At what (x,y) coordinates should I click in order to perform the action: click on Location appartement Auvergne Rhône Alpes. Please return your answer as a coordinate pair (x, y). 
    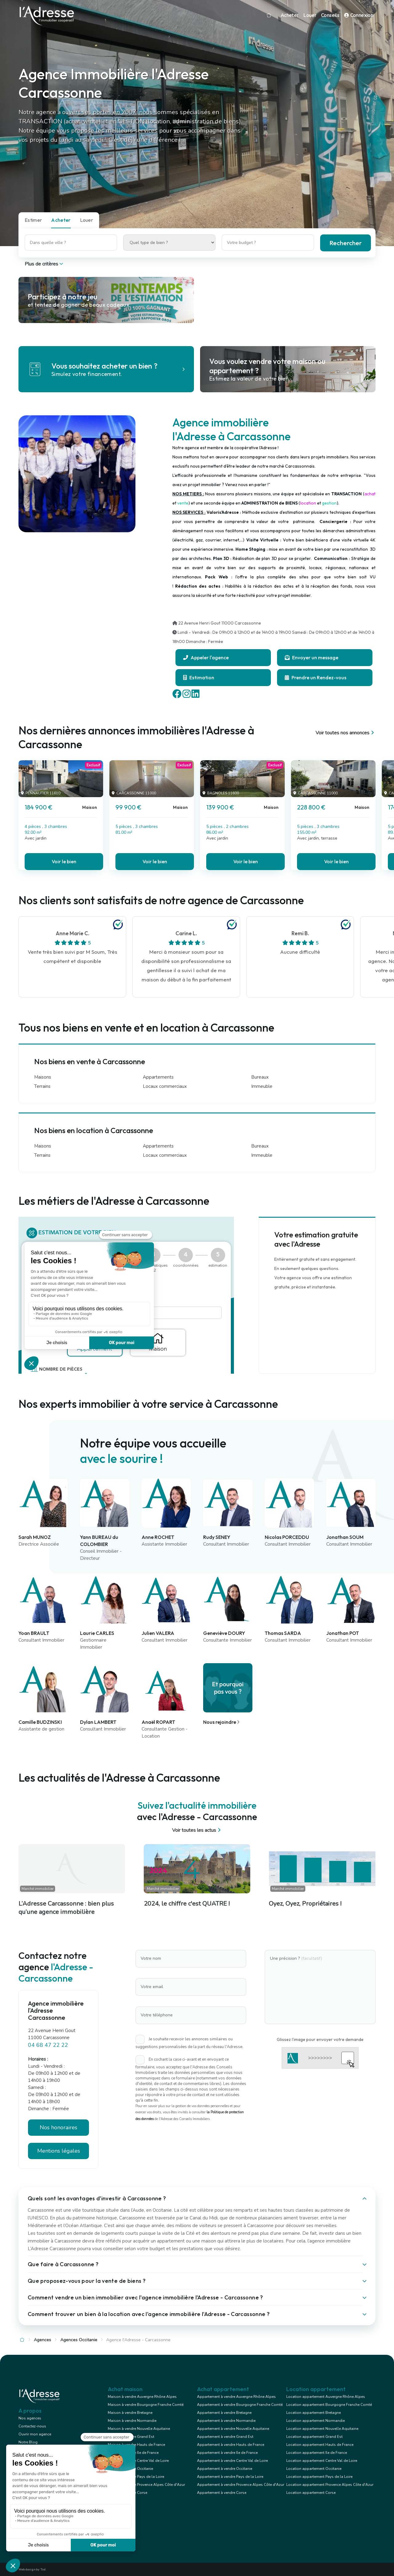
    Looking at the image, I should click on (325, 2396).